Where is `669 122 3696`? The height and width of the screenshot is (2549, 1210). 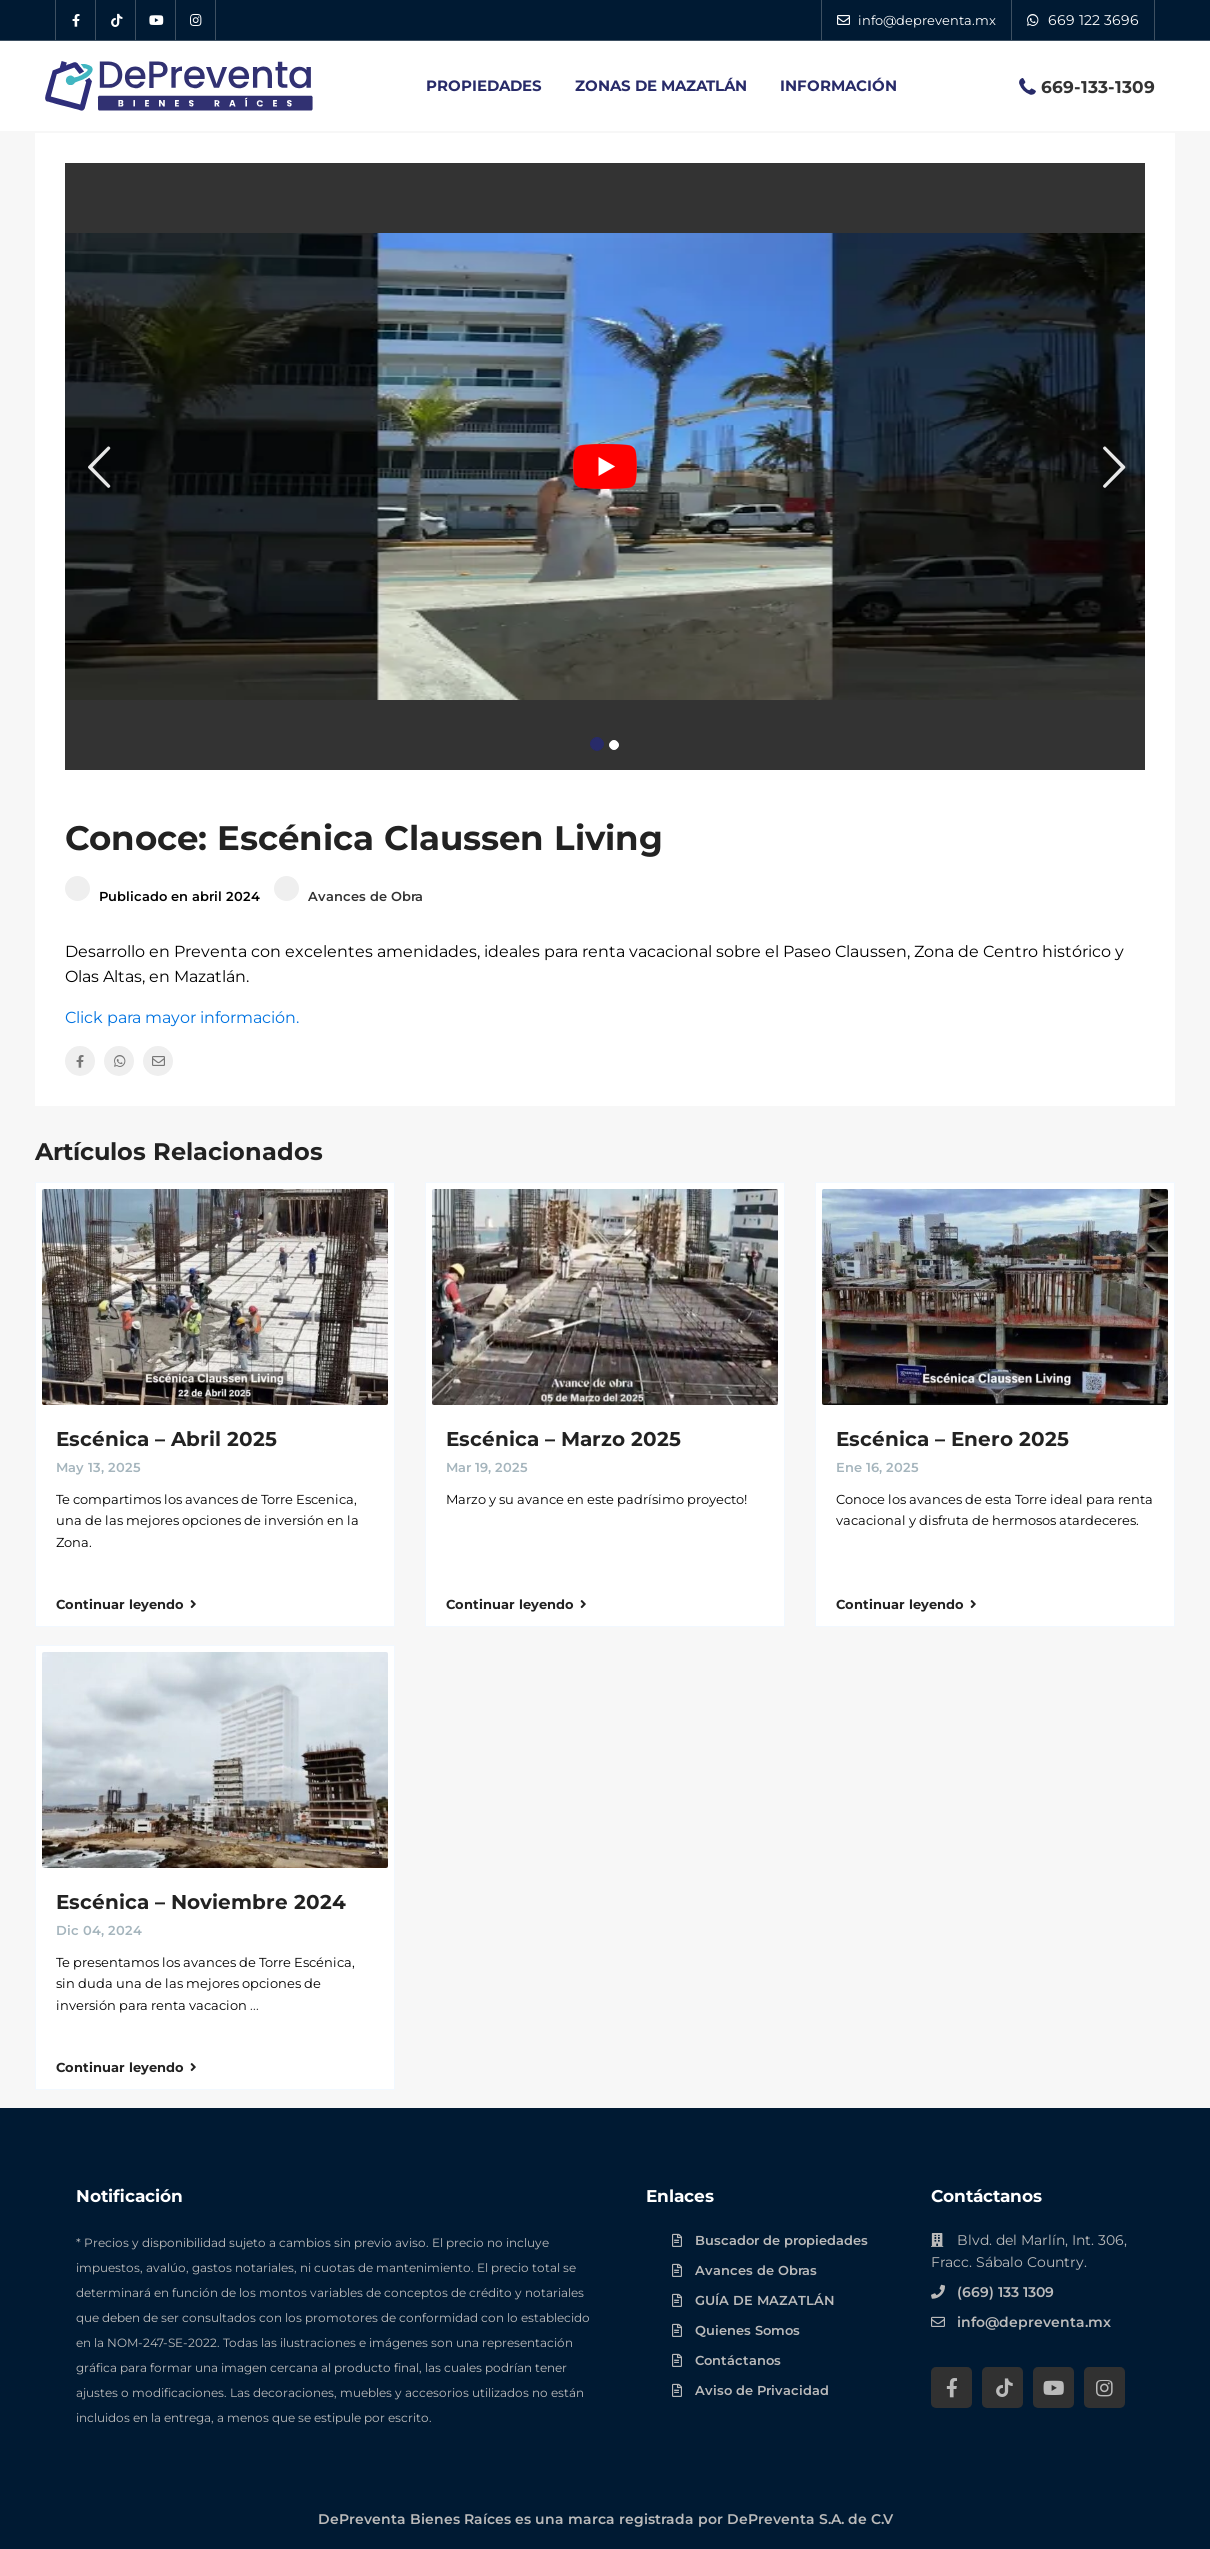
669 122 3696 is located at coordinates (1093, 20).